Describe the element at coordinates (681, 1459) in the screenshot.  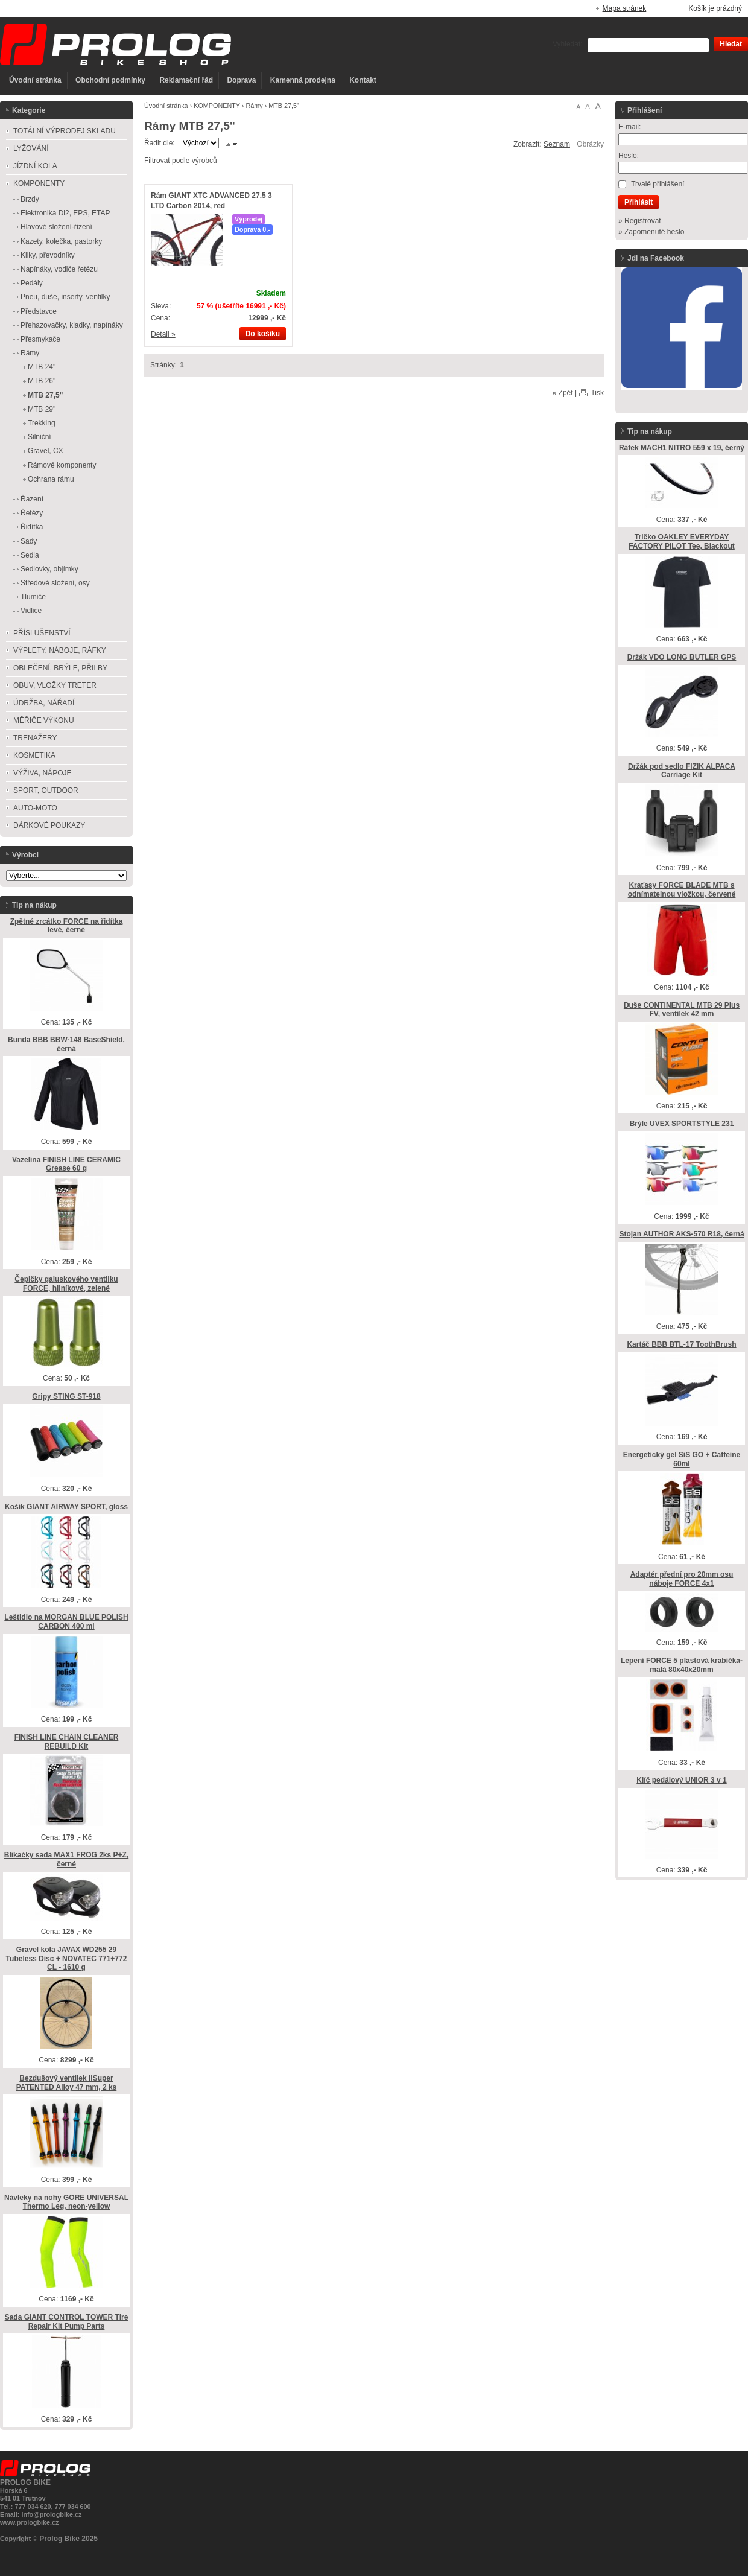
I see `Energetický gel SiS GO + Caffeine 60ml` at that location.